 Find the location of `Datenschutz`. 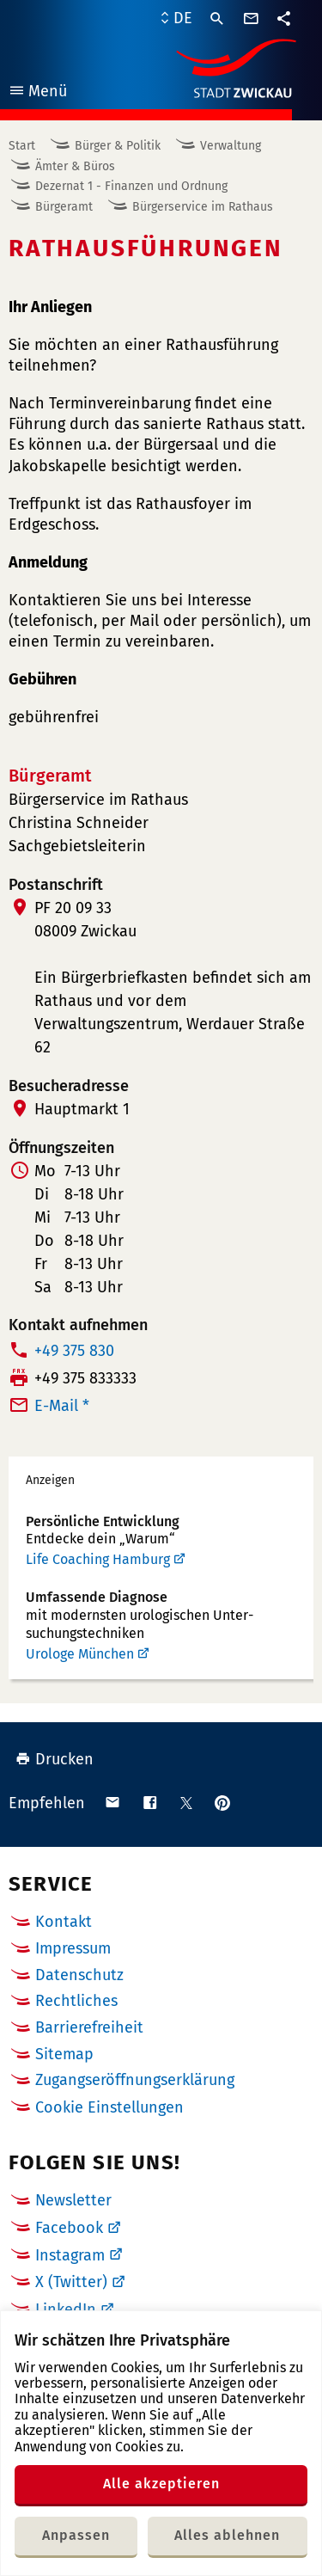

Datenschutz is located at coordinates (79, 1975).